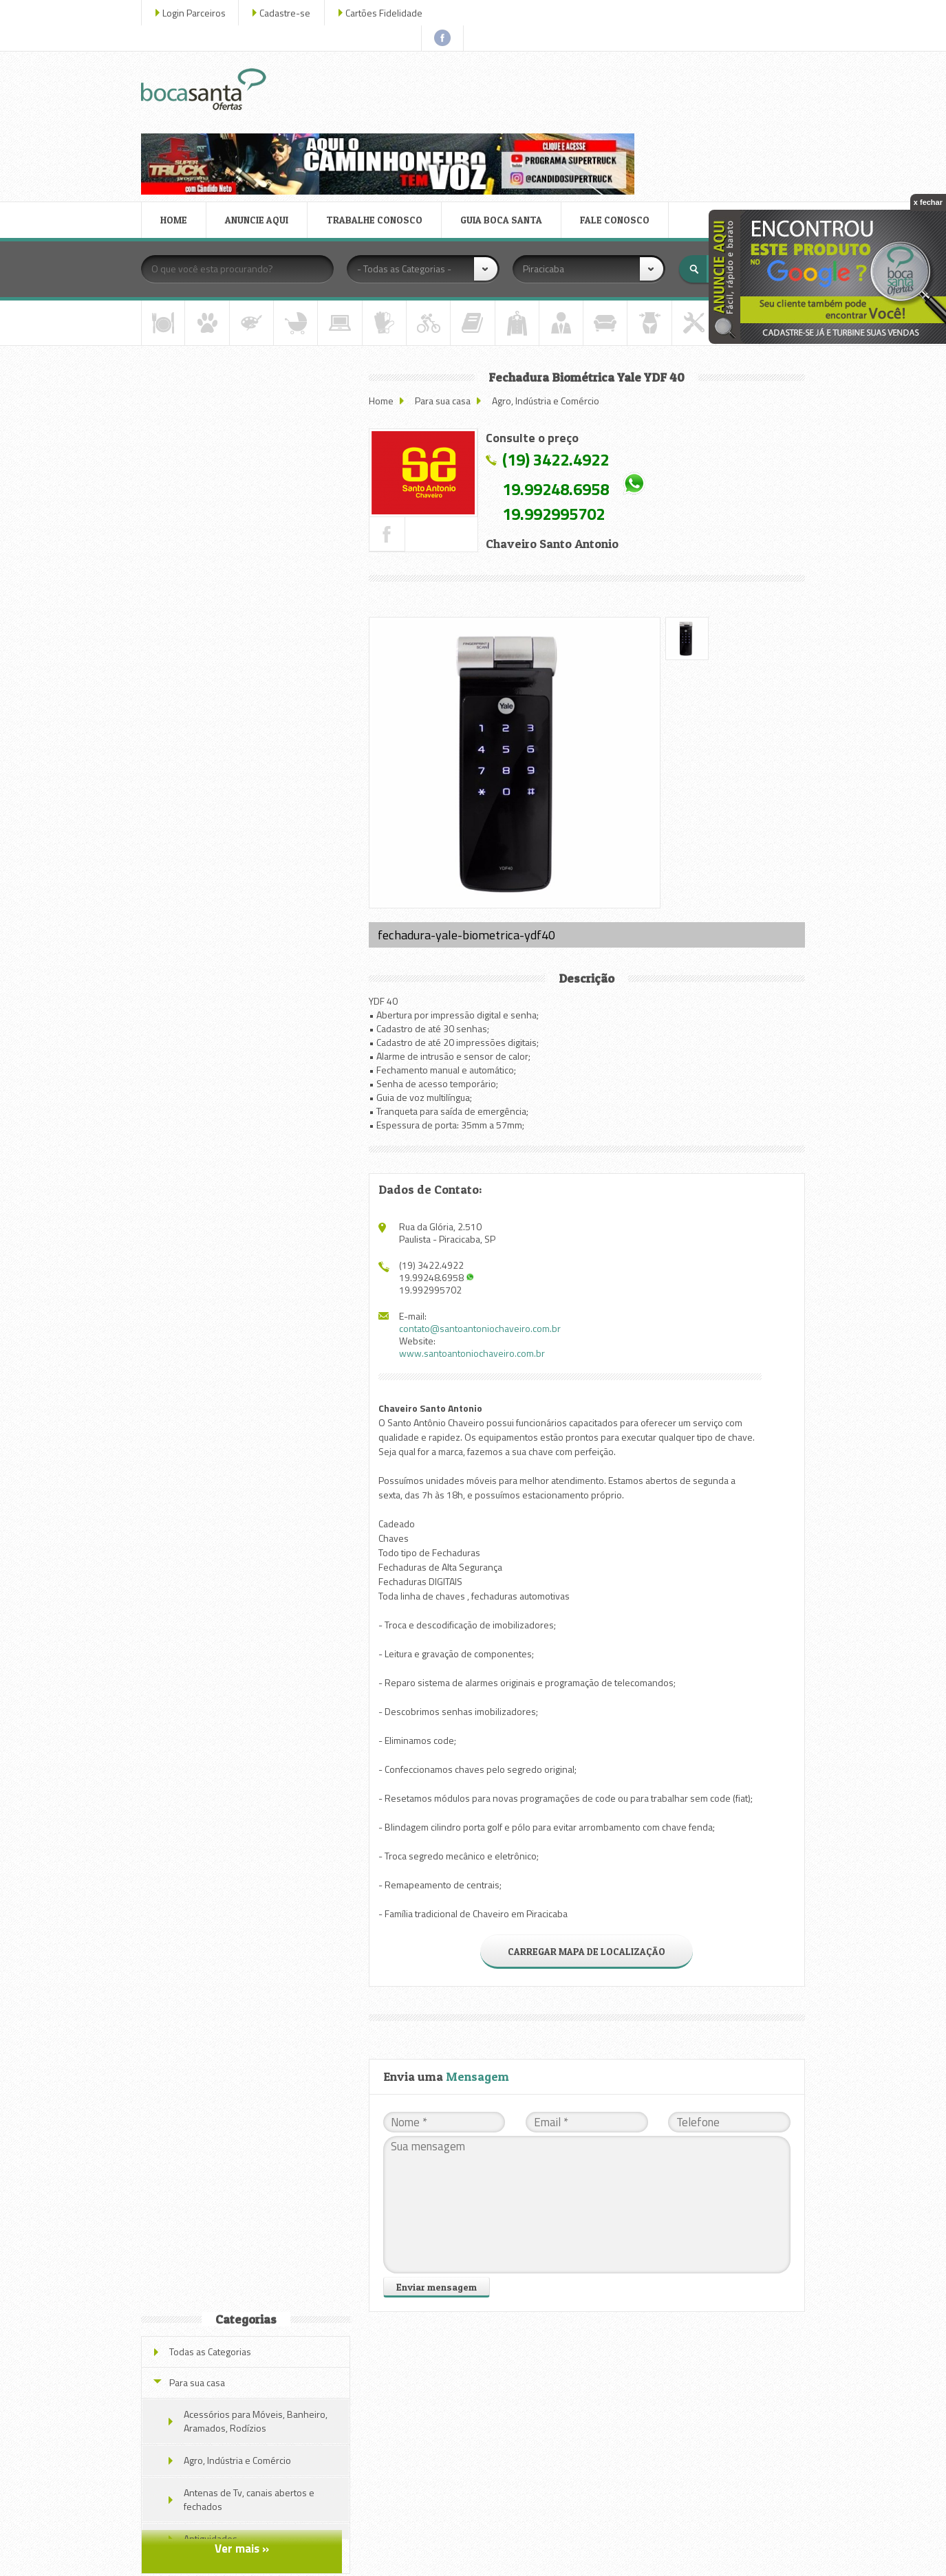 The width and height of the screenshot is (946, 2576). Describe the element at coordinates (617, 119) in the screenshot. I see `FALE CONOSCO` at that location.